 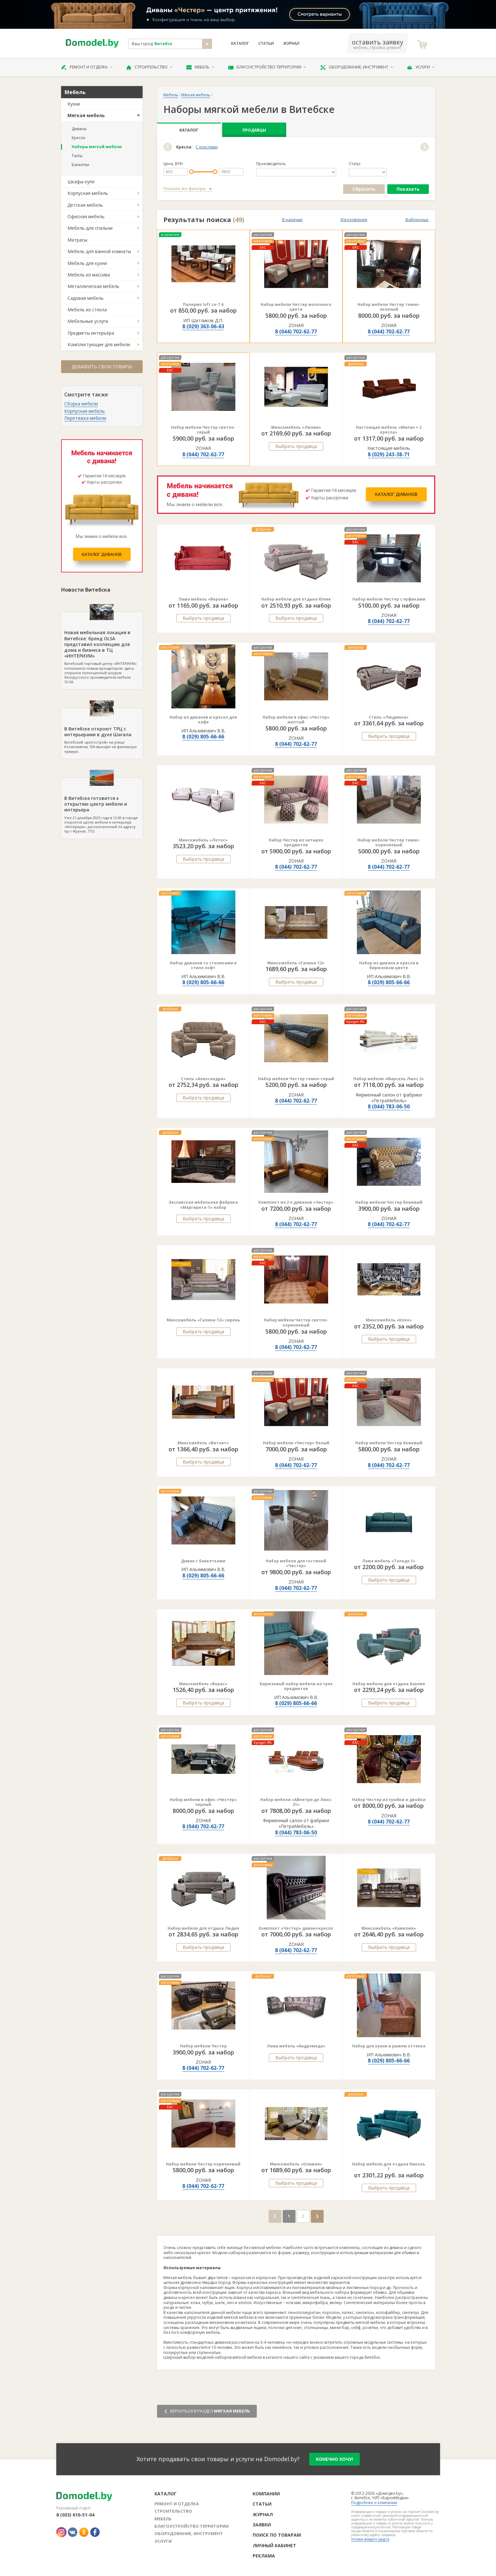 I want to click on Мягкая мебель, so click(x=86, y=115).